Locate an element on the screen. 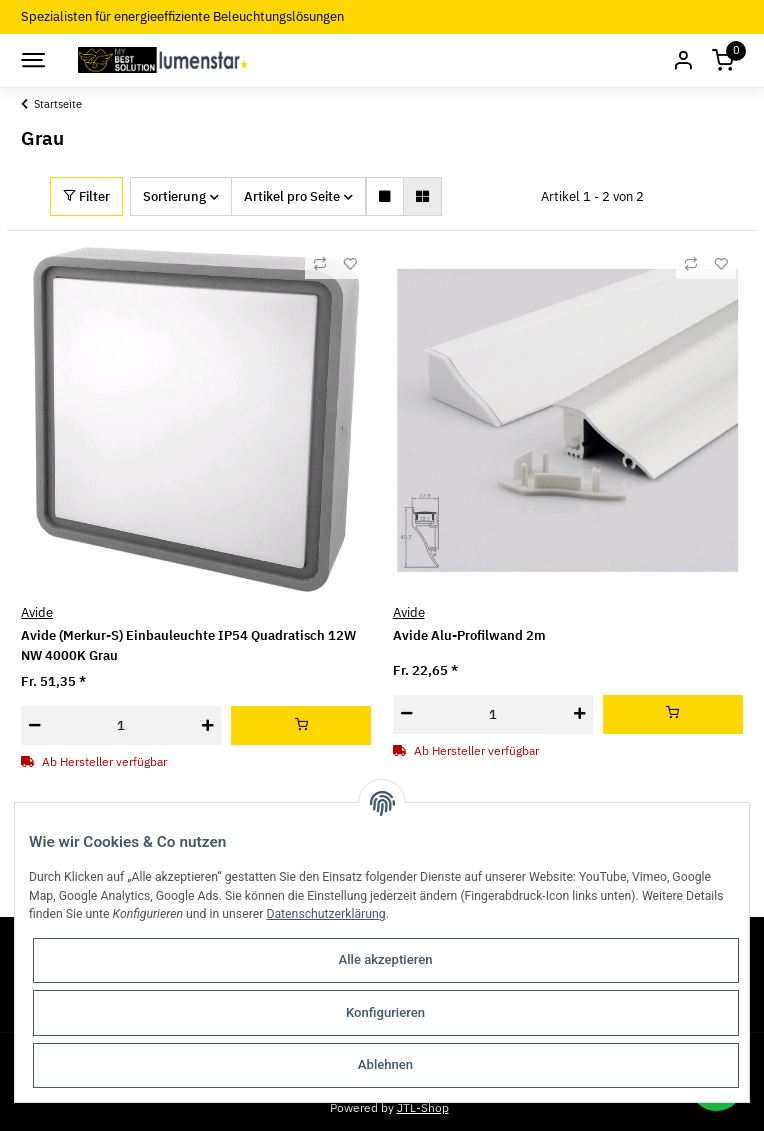  Filter is located at coordinates (86, 196).